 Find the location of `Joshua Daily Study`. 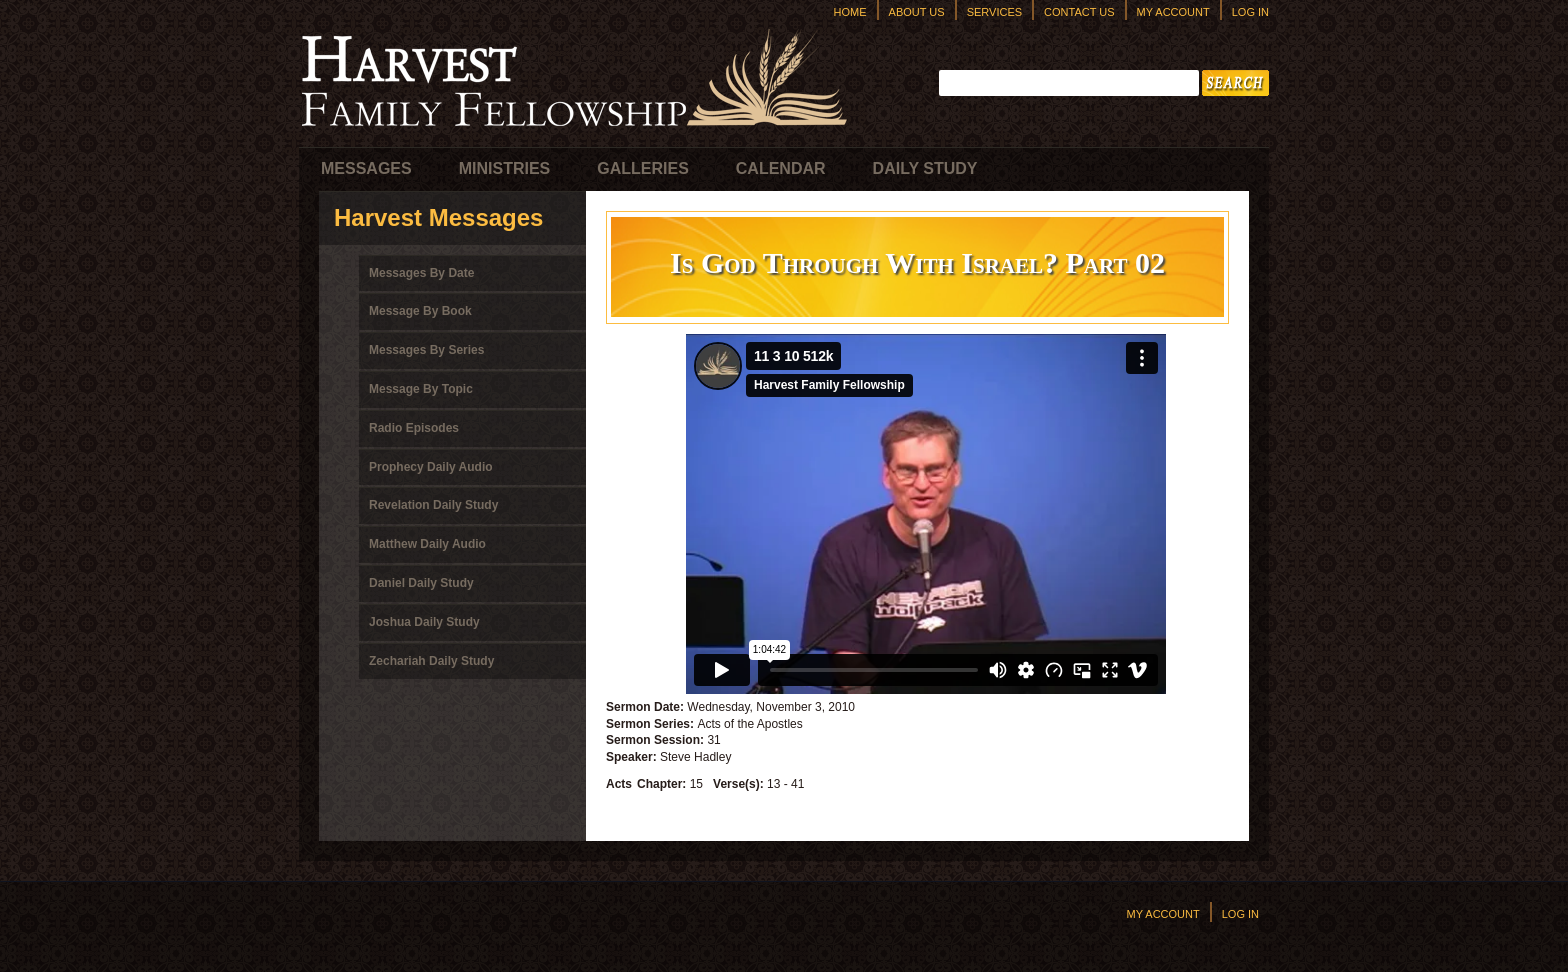

Joshua Daily Study is located at coordinates (424, 622).